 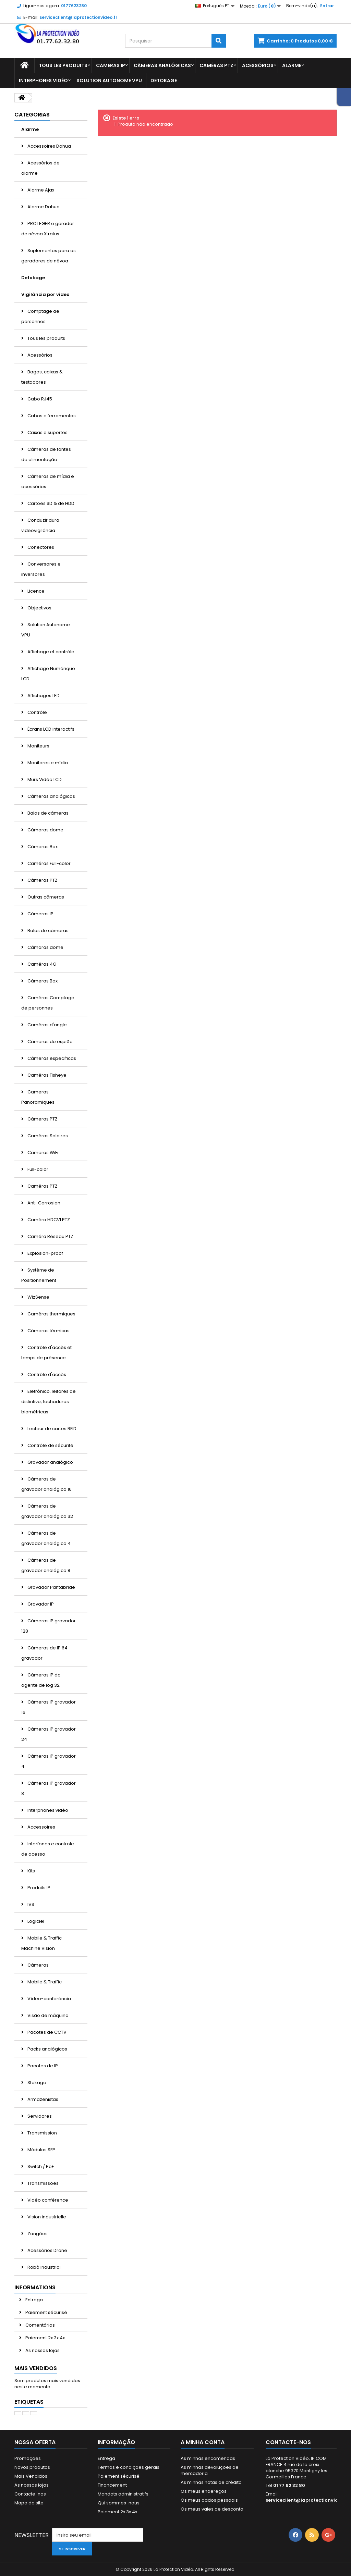 What do you see at coordinates (30, 1904) in the screenshot?
I see `IVS` at bounding box center [30, 1904].